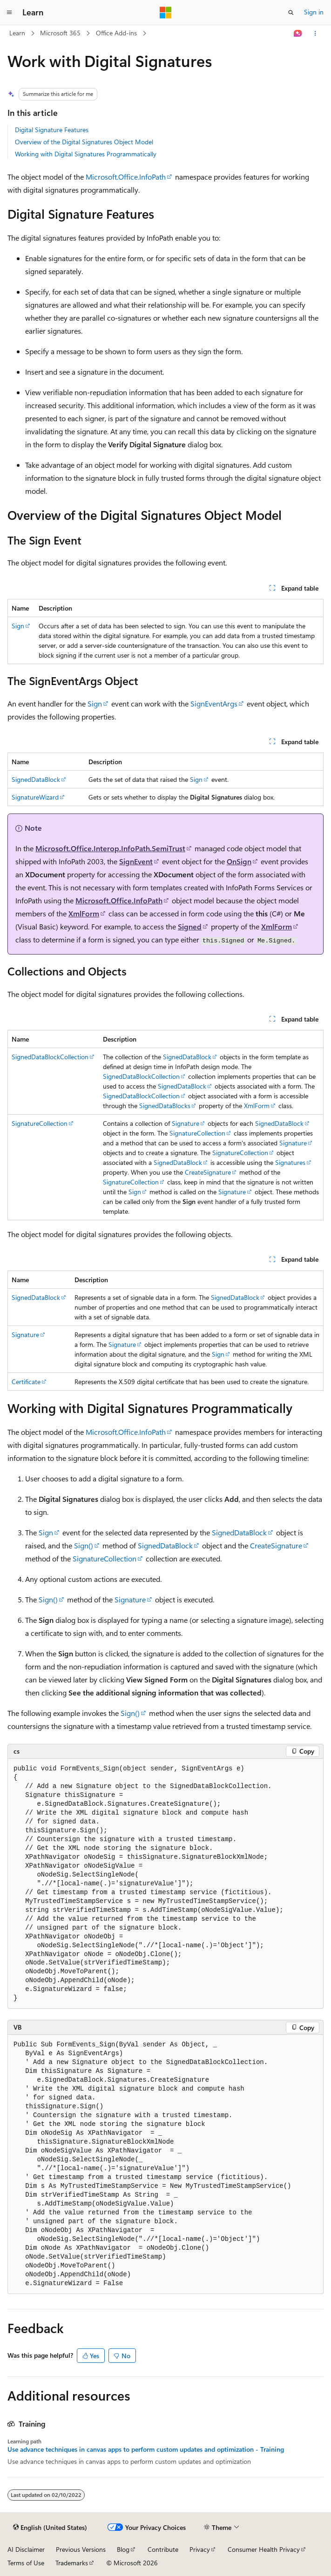 Image resolution: width=331 pixels, height=2576 pixels. What do you see at coordinates (110, 848) in the screenshot?
I see `Microsoft.Office.Interop.InfoPath.SemiTrust` at bounding box center [110, 848].